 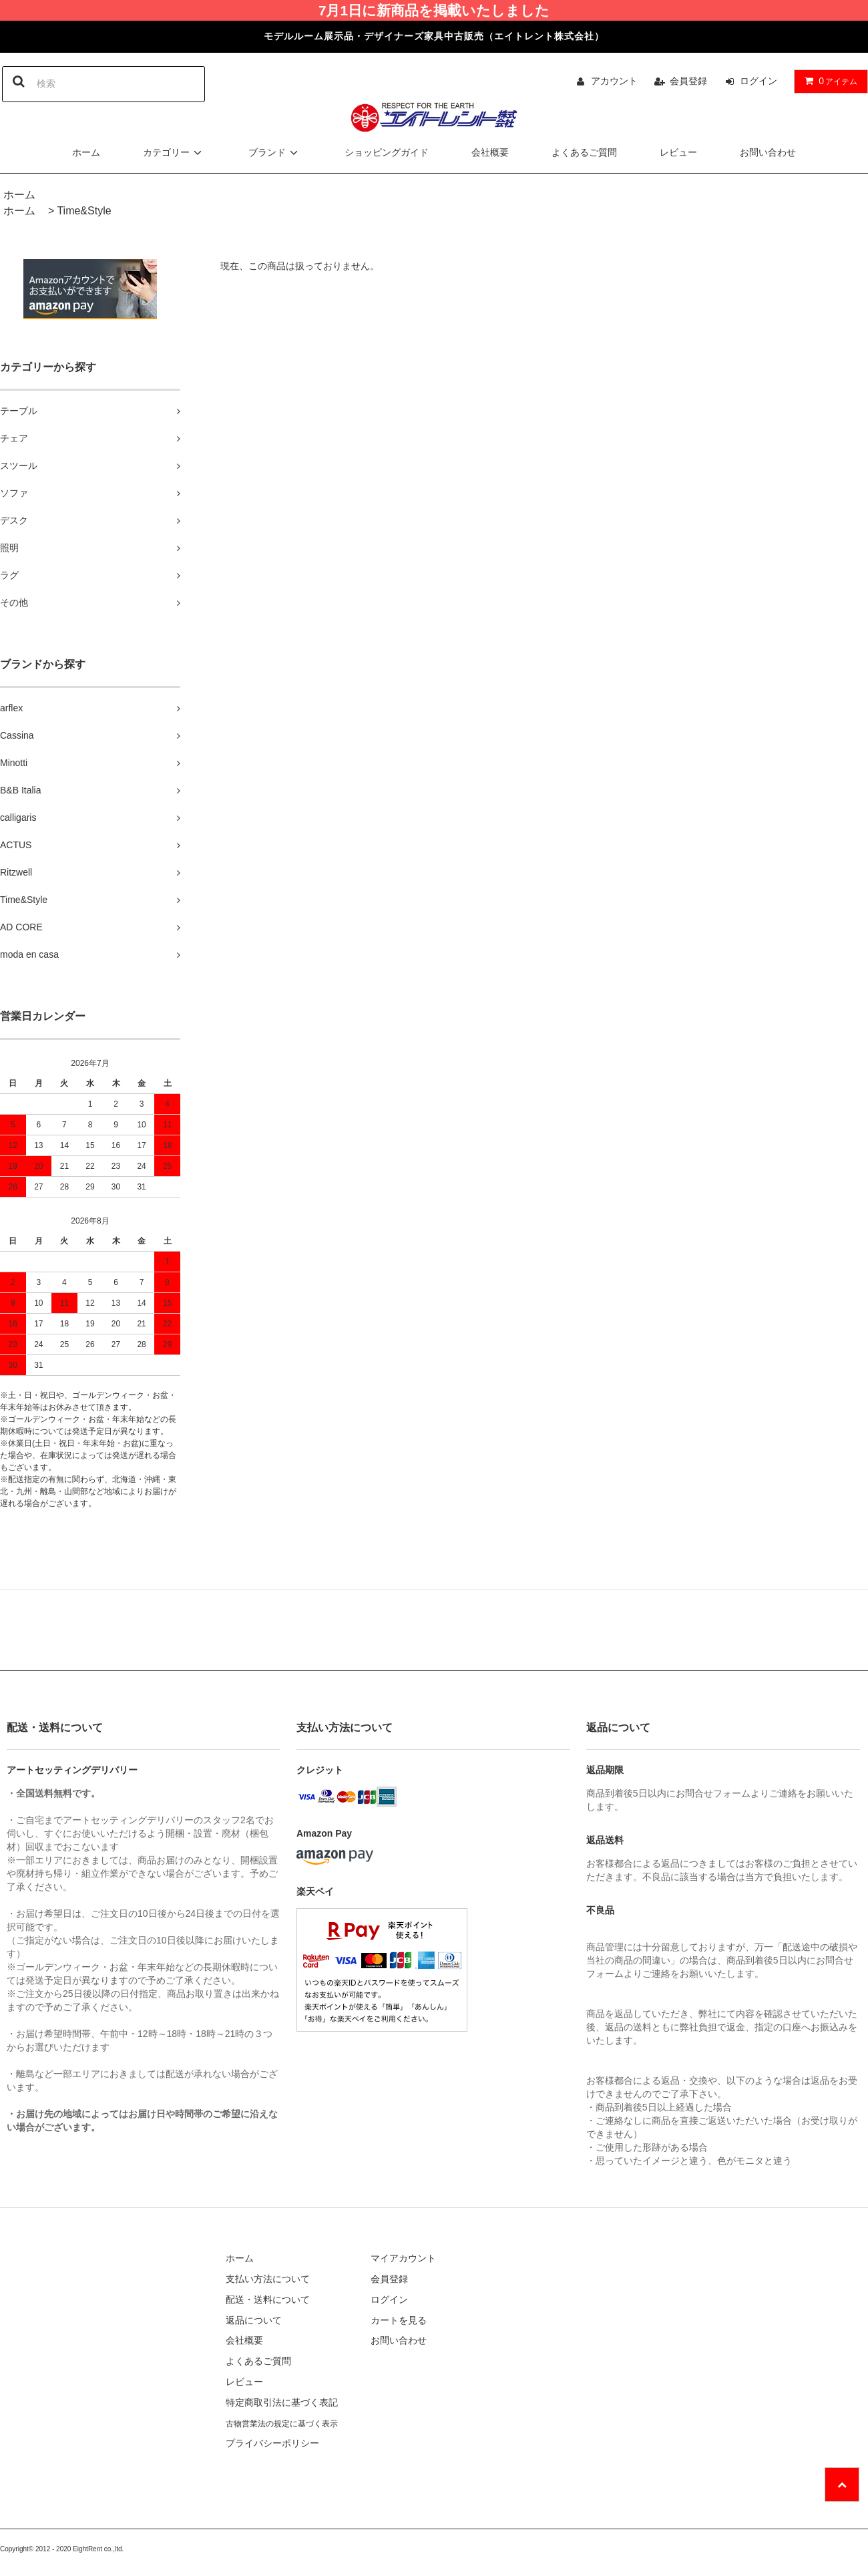 What do you see at coordinates (399, 2320) in the screenshot?
I see `カートを見る` at bounding box center [399, 2320].